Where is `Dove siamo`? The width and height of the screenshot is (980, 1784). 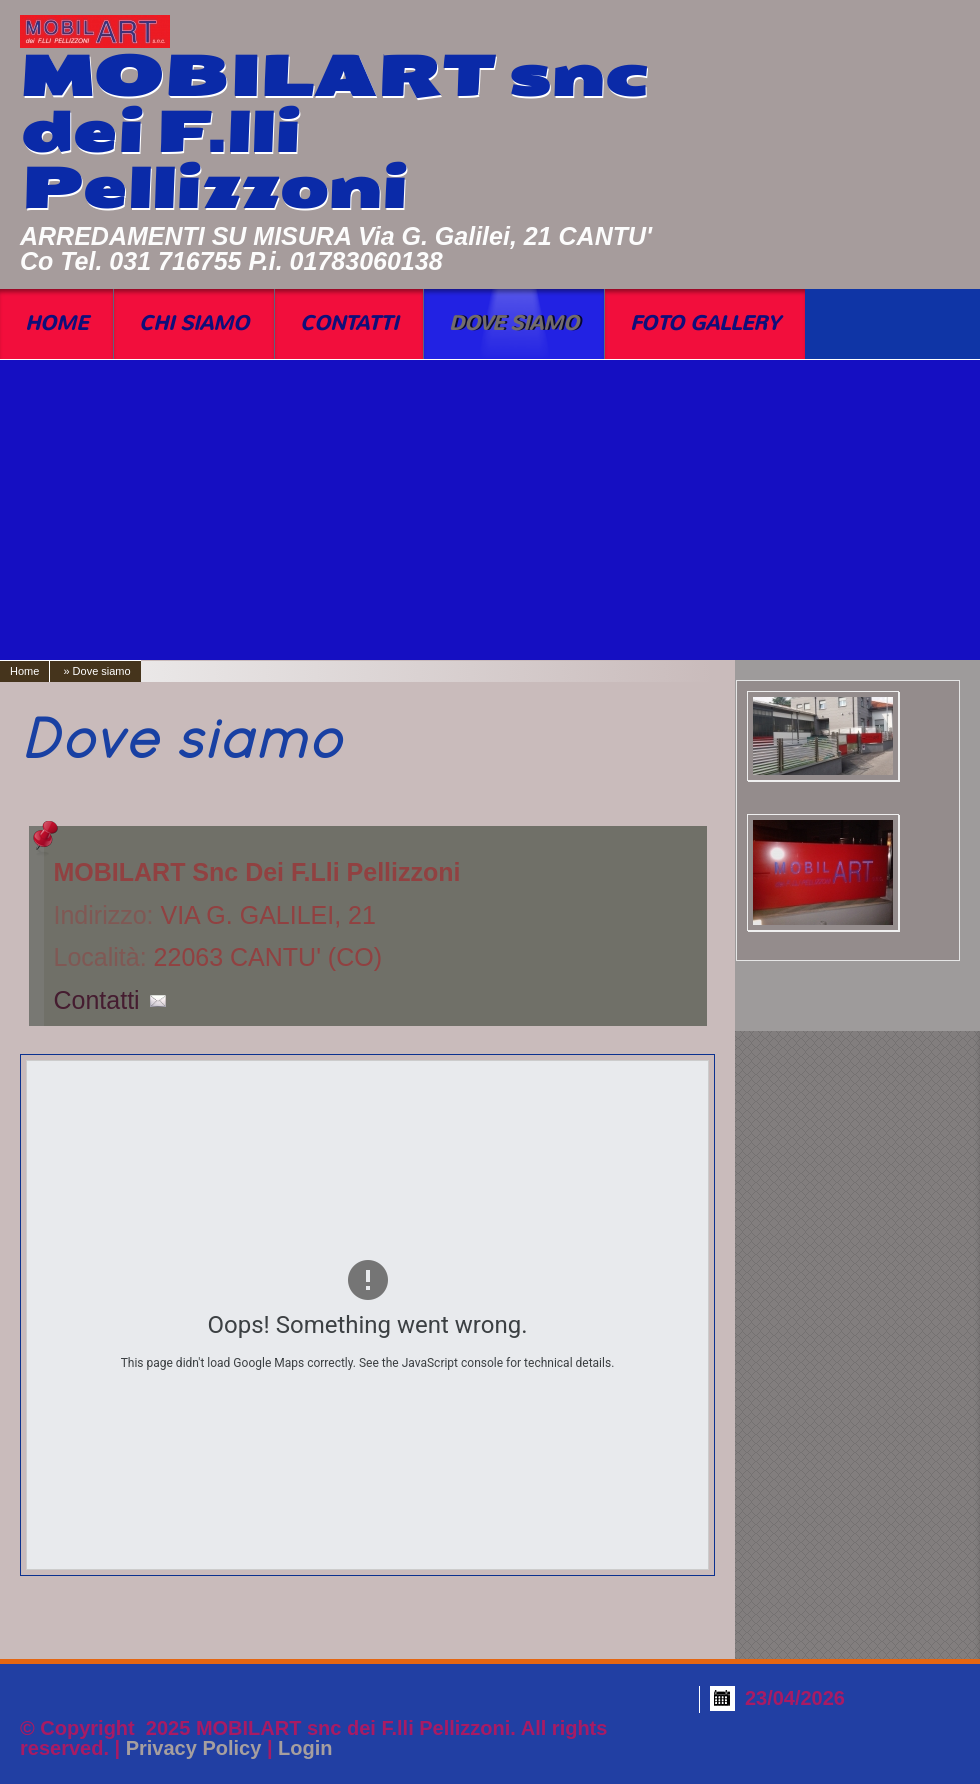
Dove siamo is located at coordinates (514, 323).